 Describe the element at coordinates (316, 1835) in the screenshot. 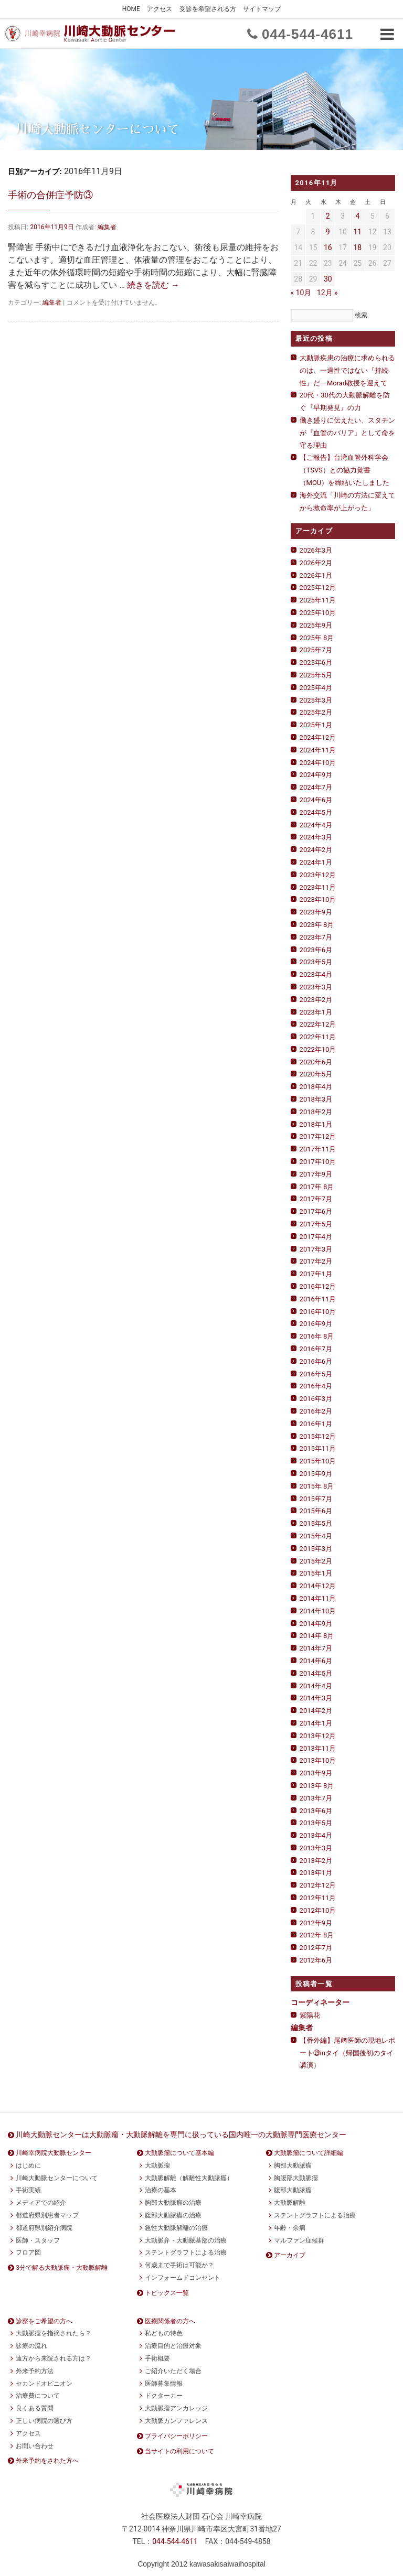

I see `2013年4月` at that location.